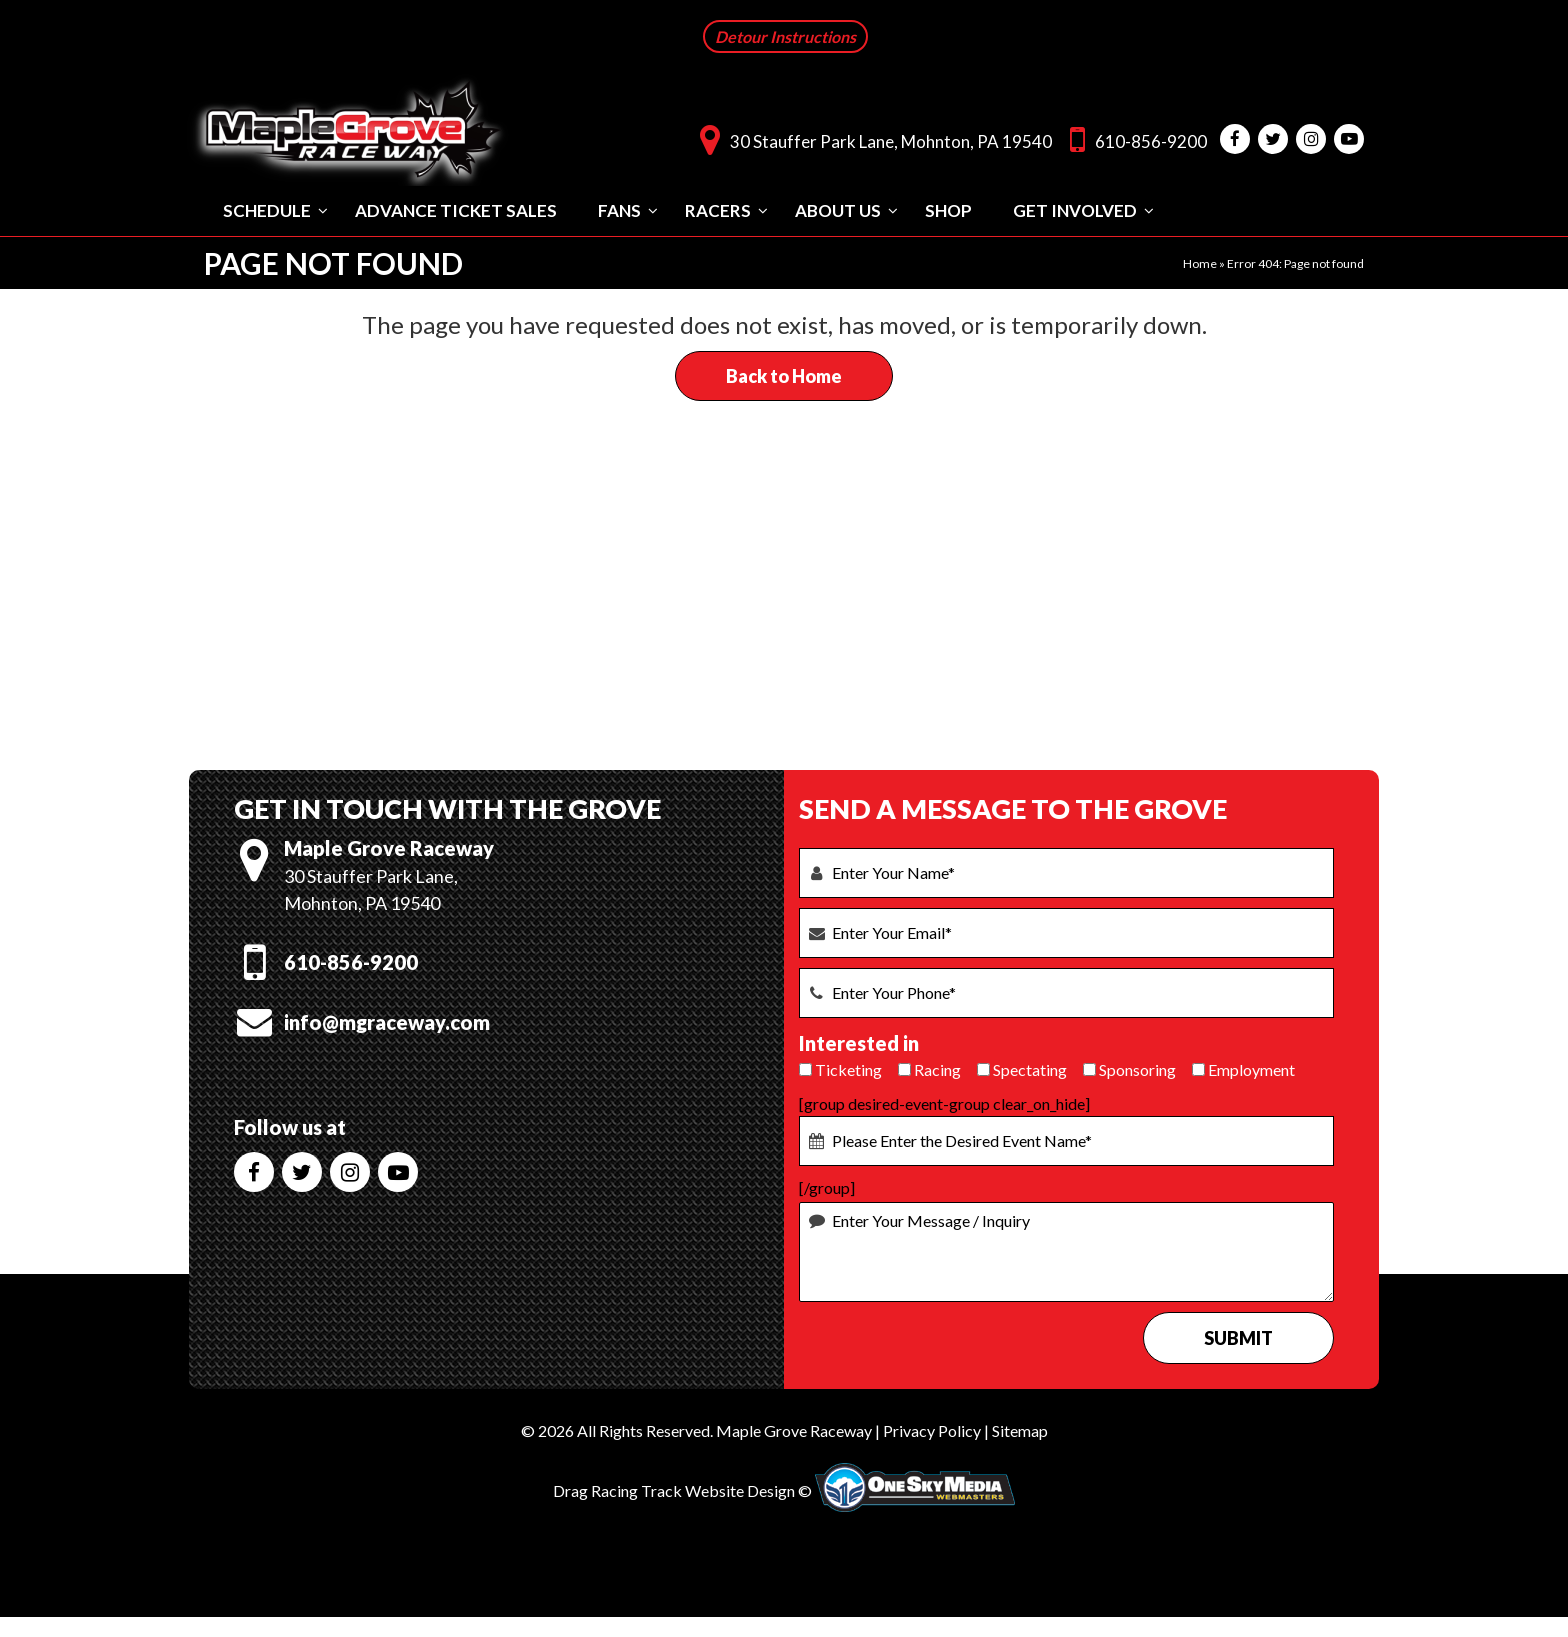  I want to click on Get Involved, so click(1075, 209).